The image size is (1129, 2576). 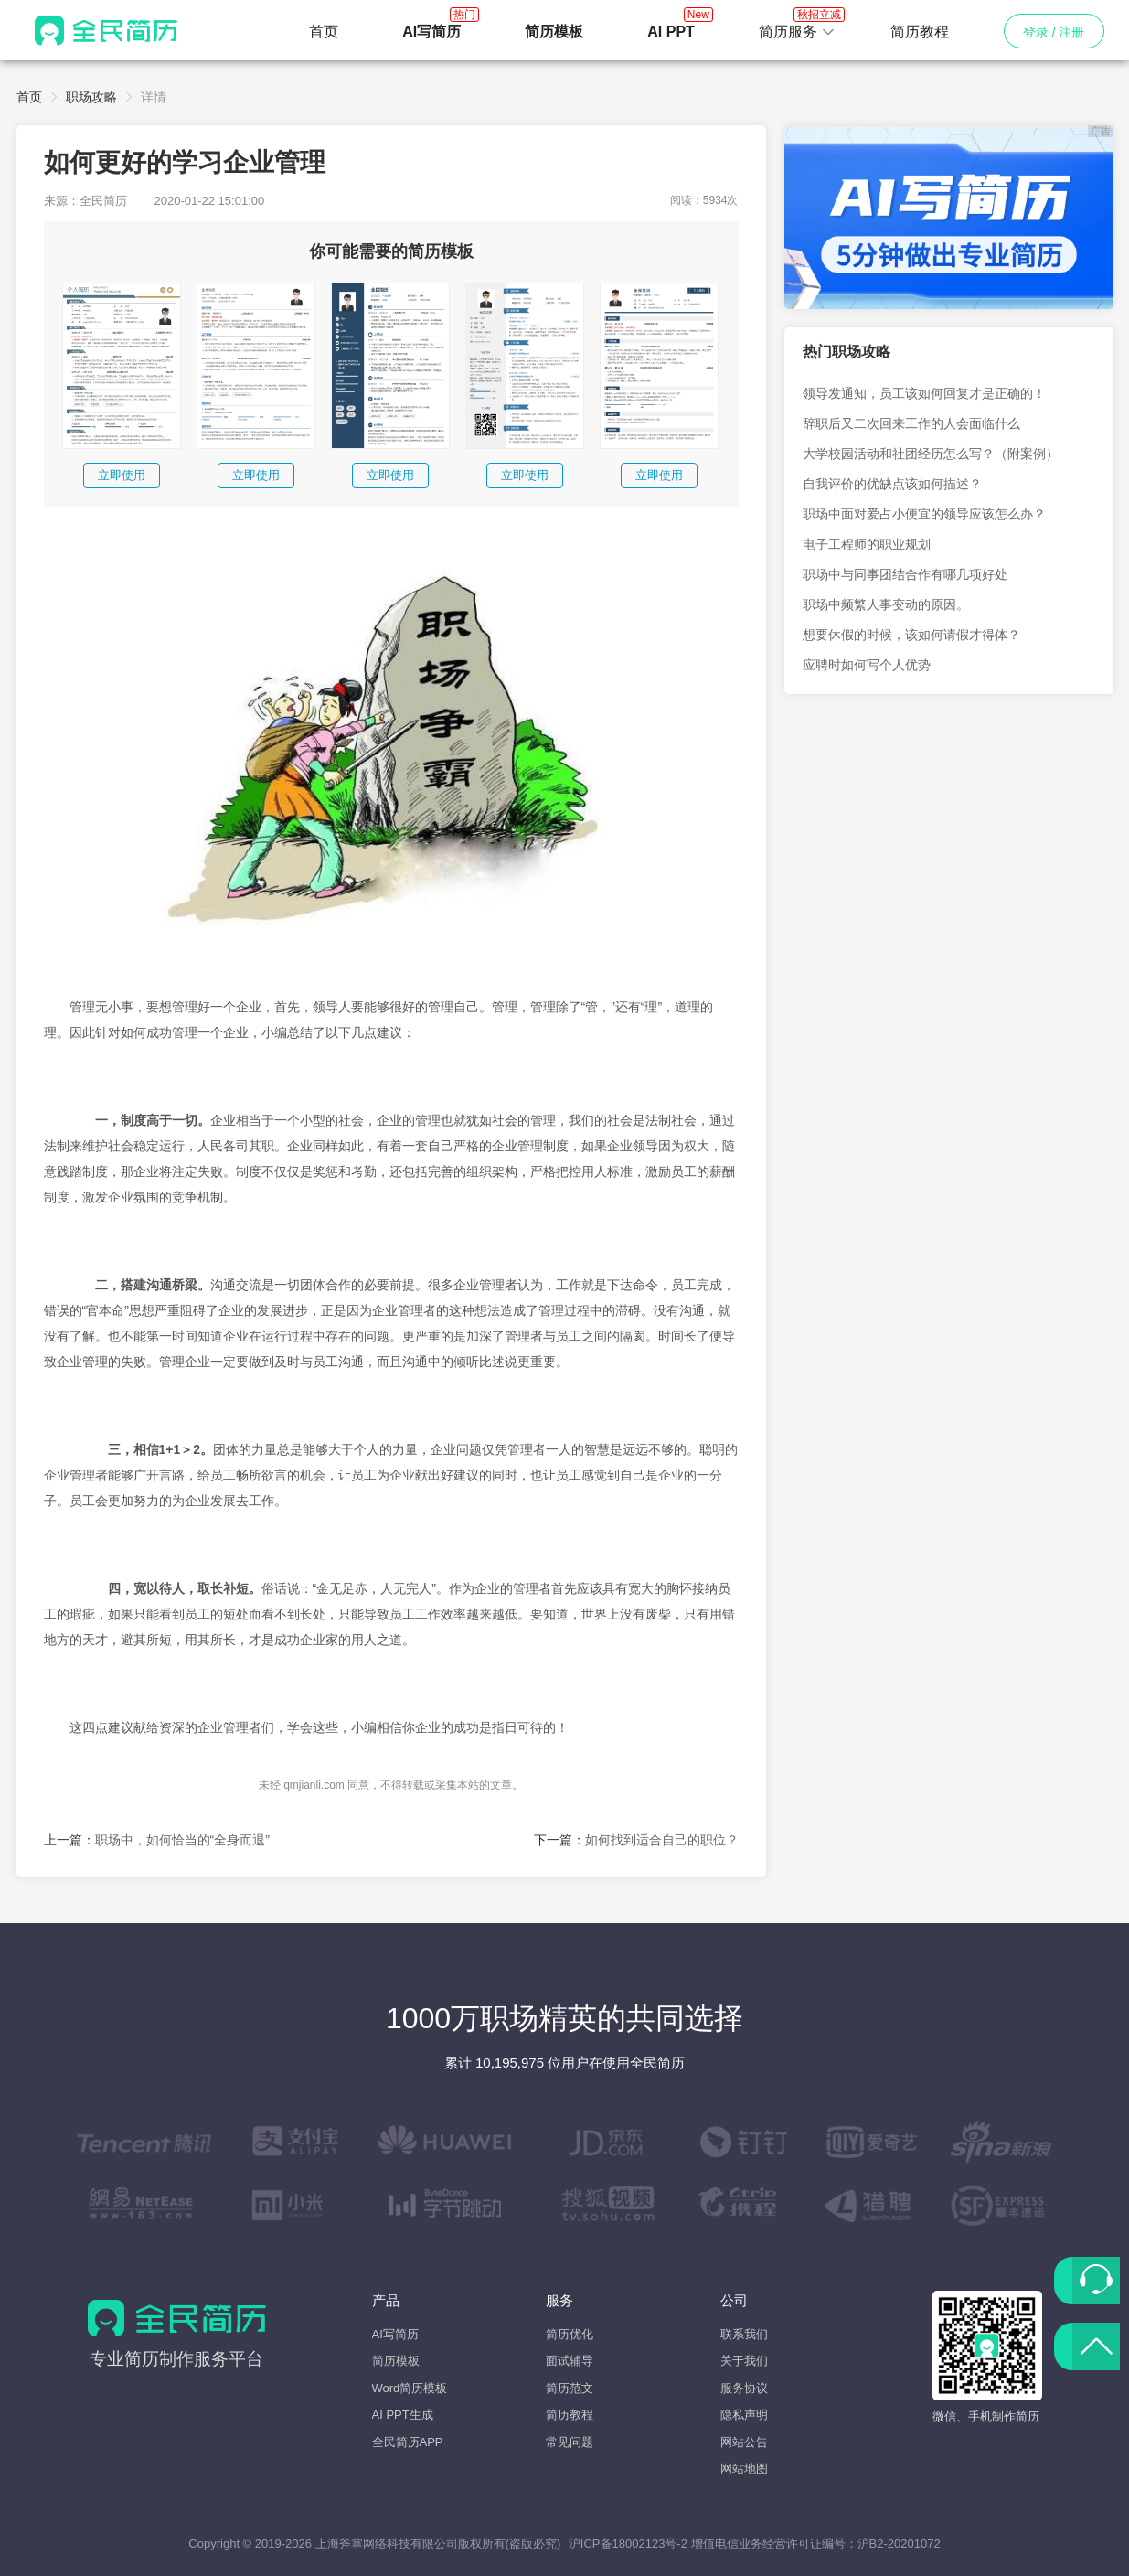 I want to click on 自我评价的优缺点该如何描述？, so click(x=892, y=483).